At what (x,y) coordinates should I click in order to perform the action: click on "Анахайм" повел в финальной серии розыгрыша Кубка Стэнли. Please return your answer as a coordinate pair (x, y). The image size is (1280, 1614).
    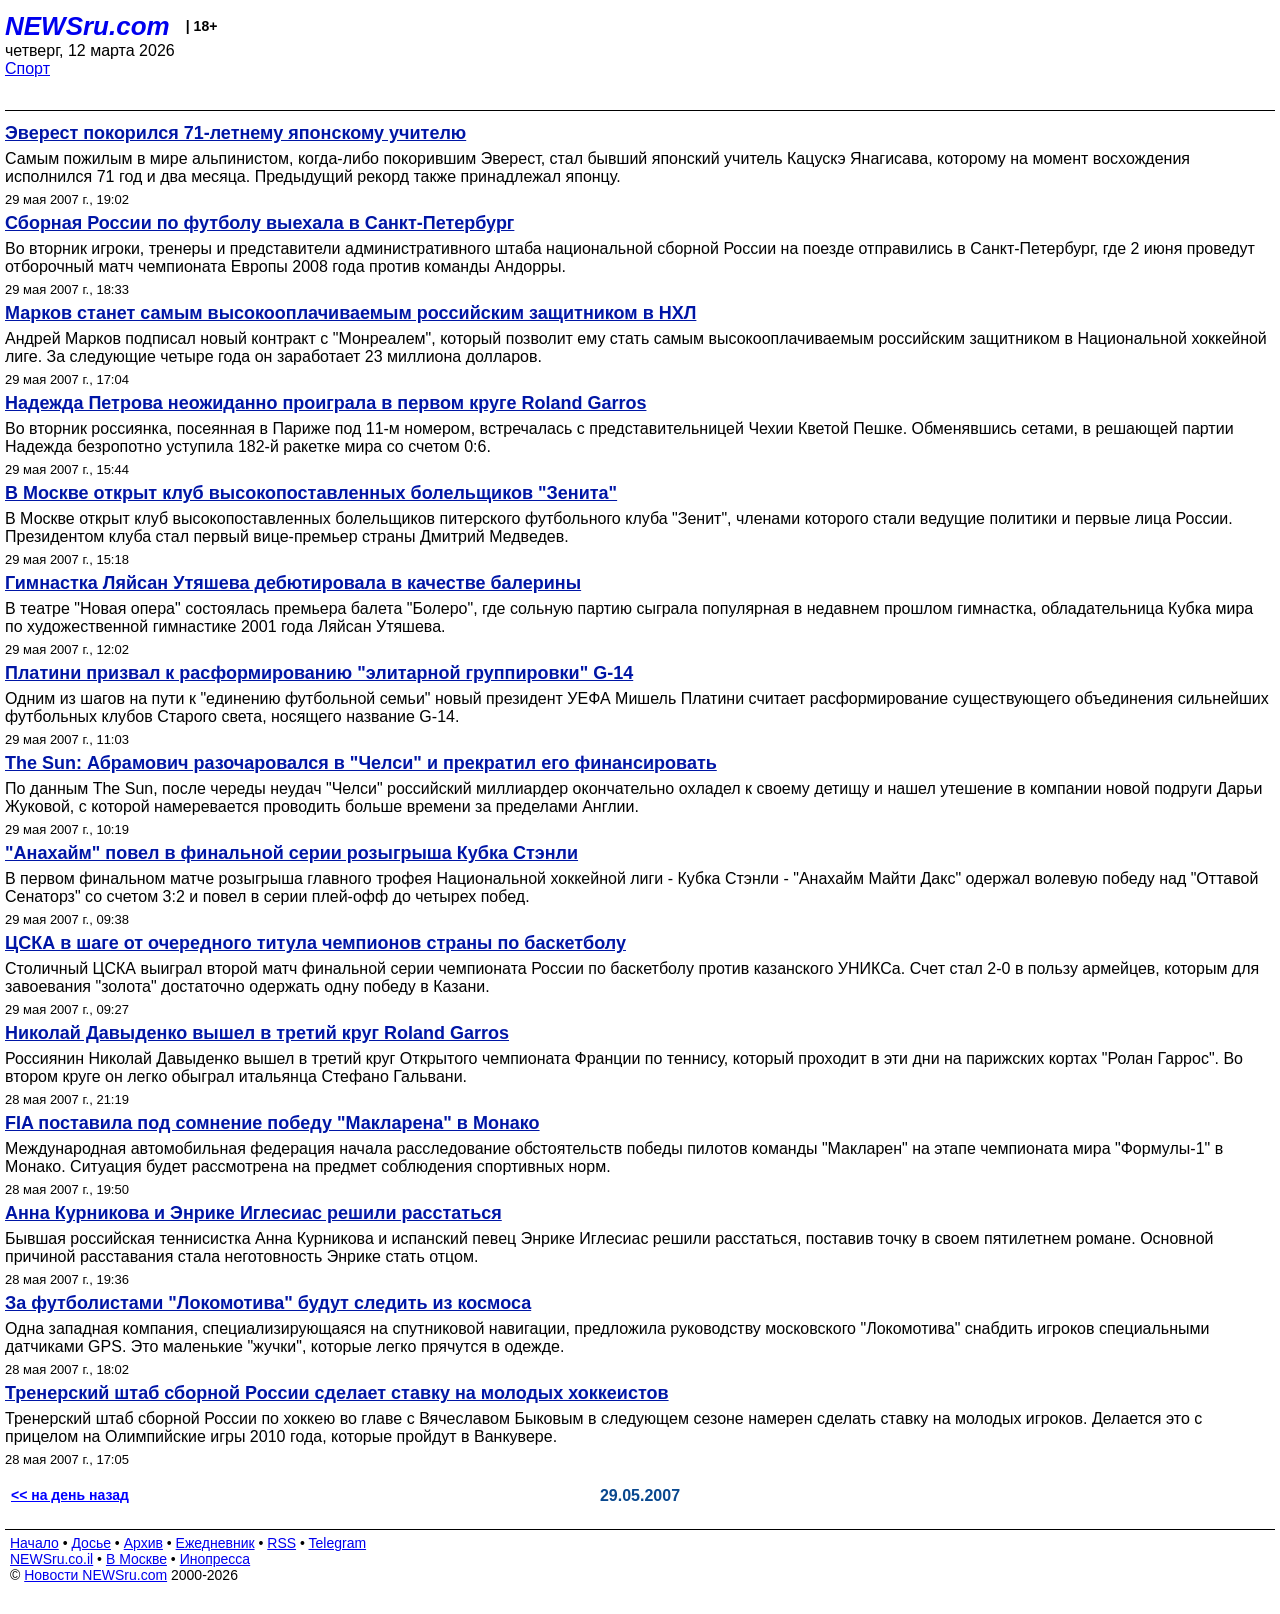
    Looking at the image, I should click on (291, 853).